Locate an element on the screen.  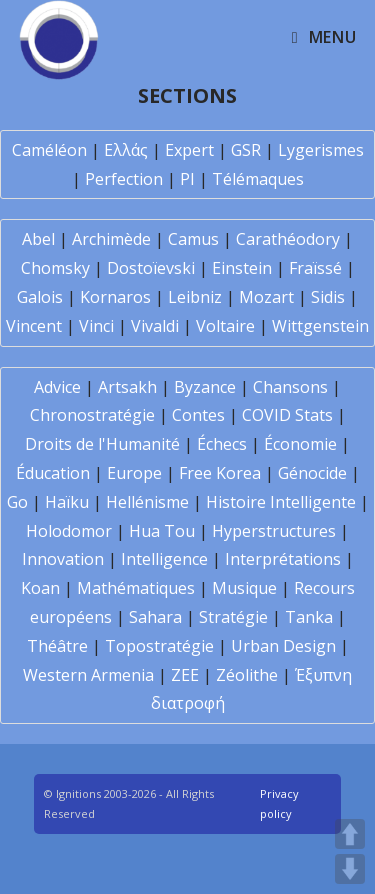
Archimède is located at coordinates (111, 239).